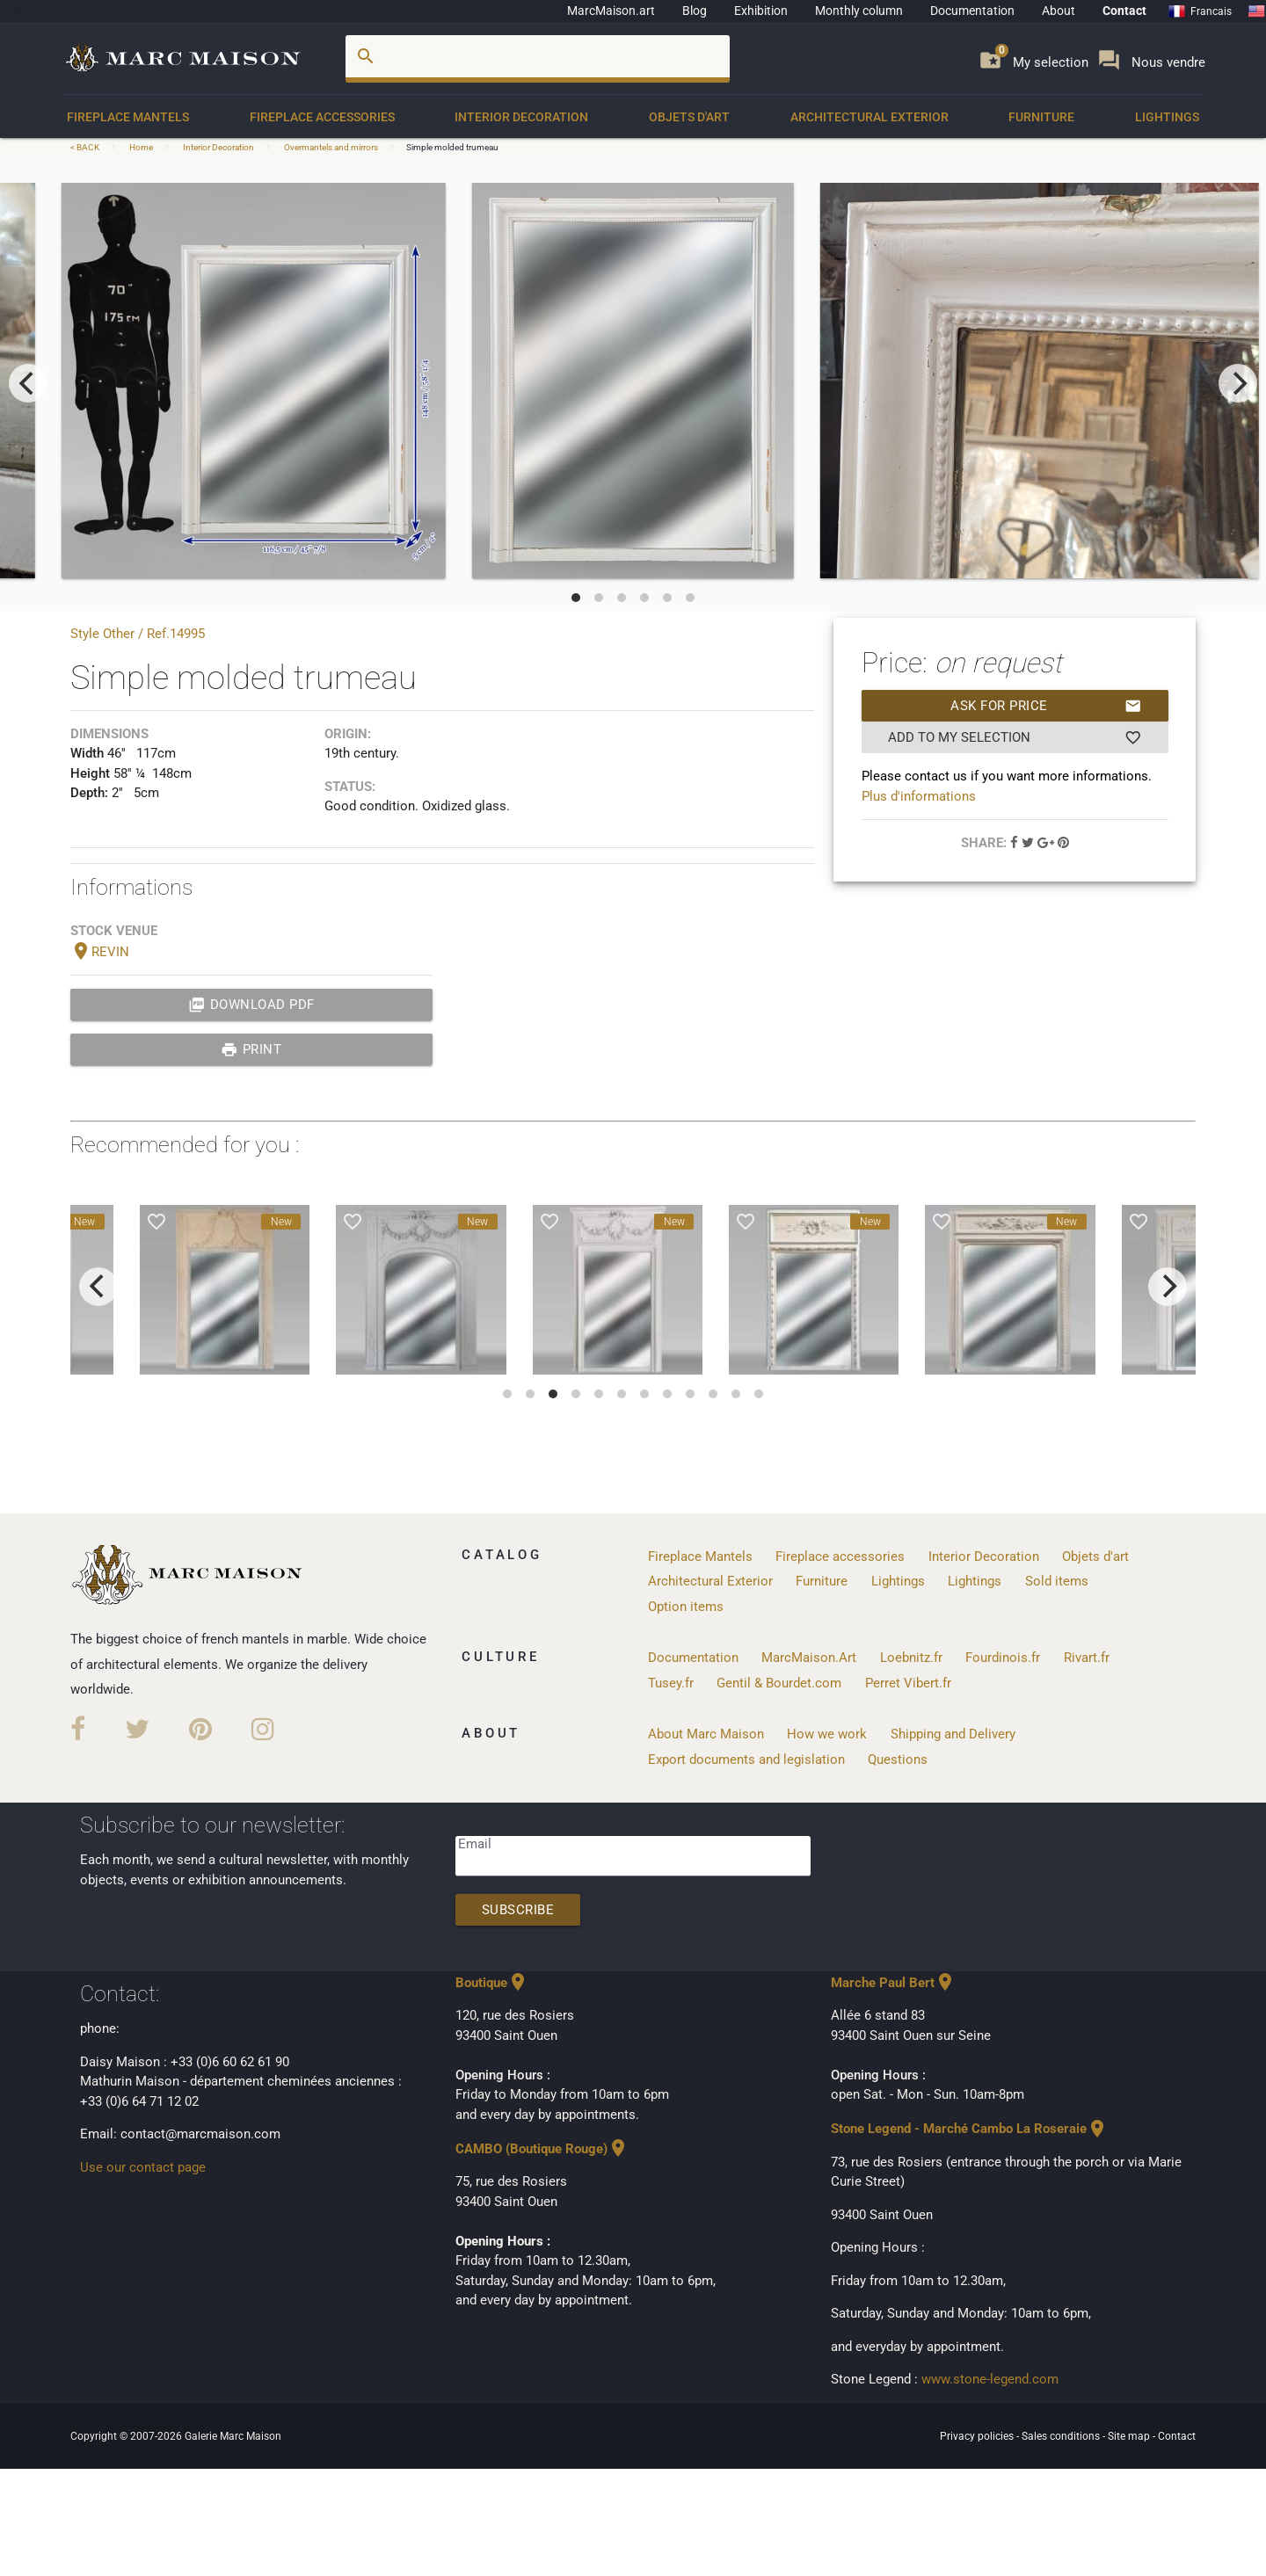 This screenshot has width=1266, height=2576. What do you see at coordinates (143, 2167) in the screenshot?
I see `Use our contact page` at bounding box center [143, 2167].